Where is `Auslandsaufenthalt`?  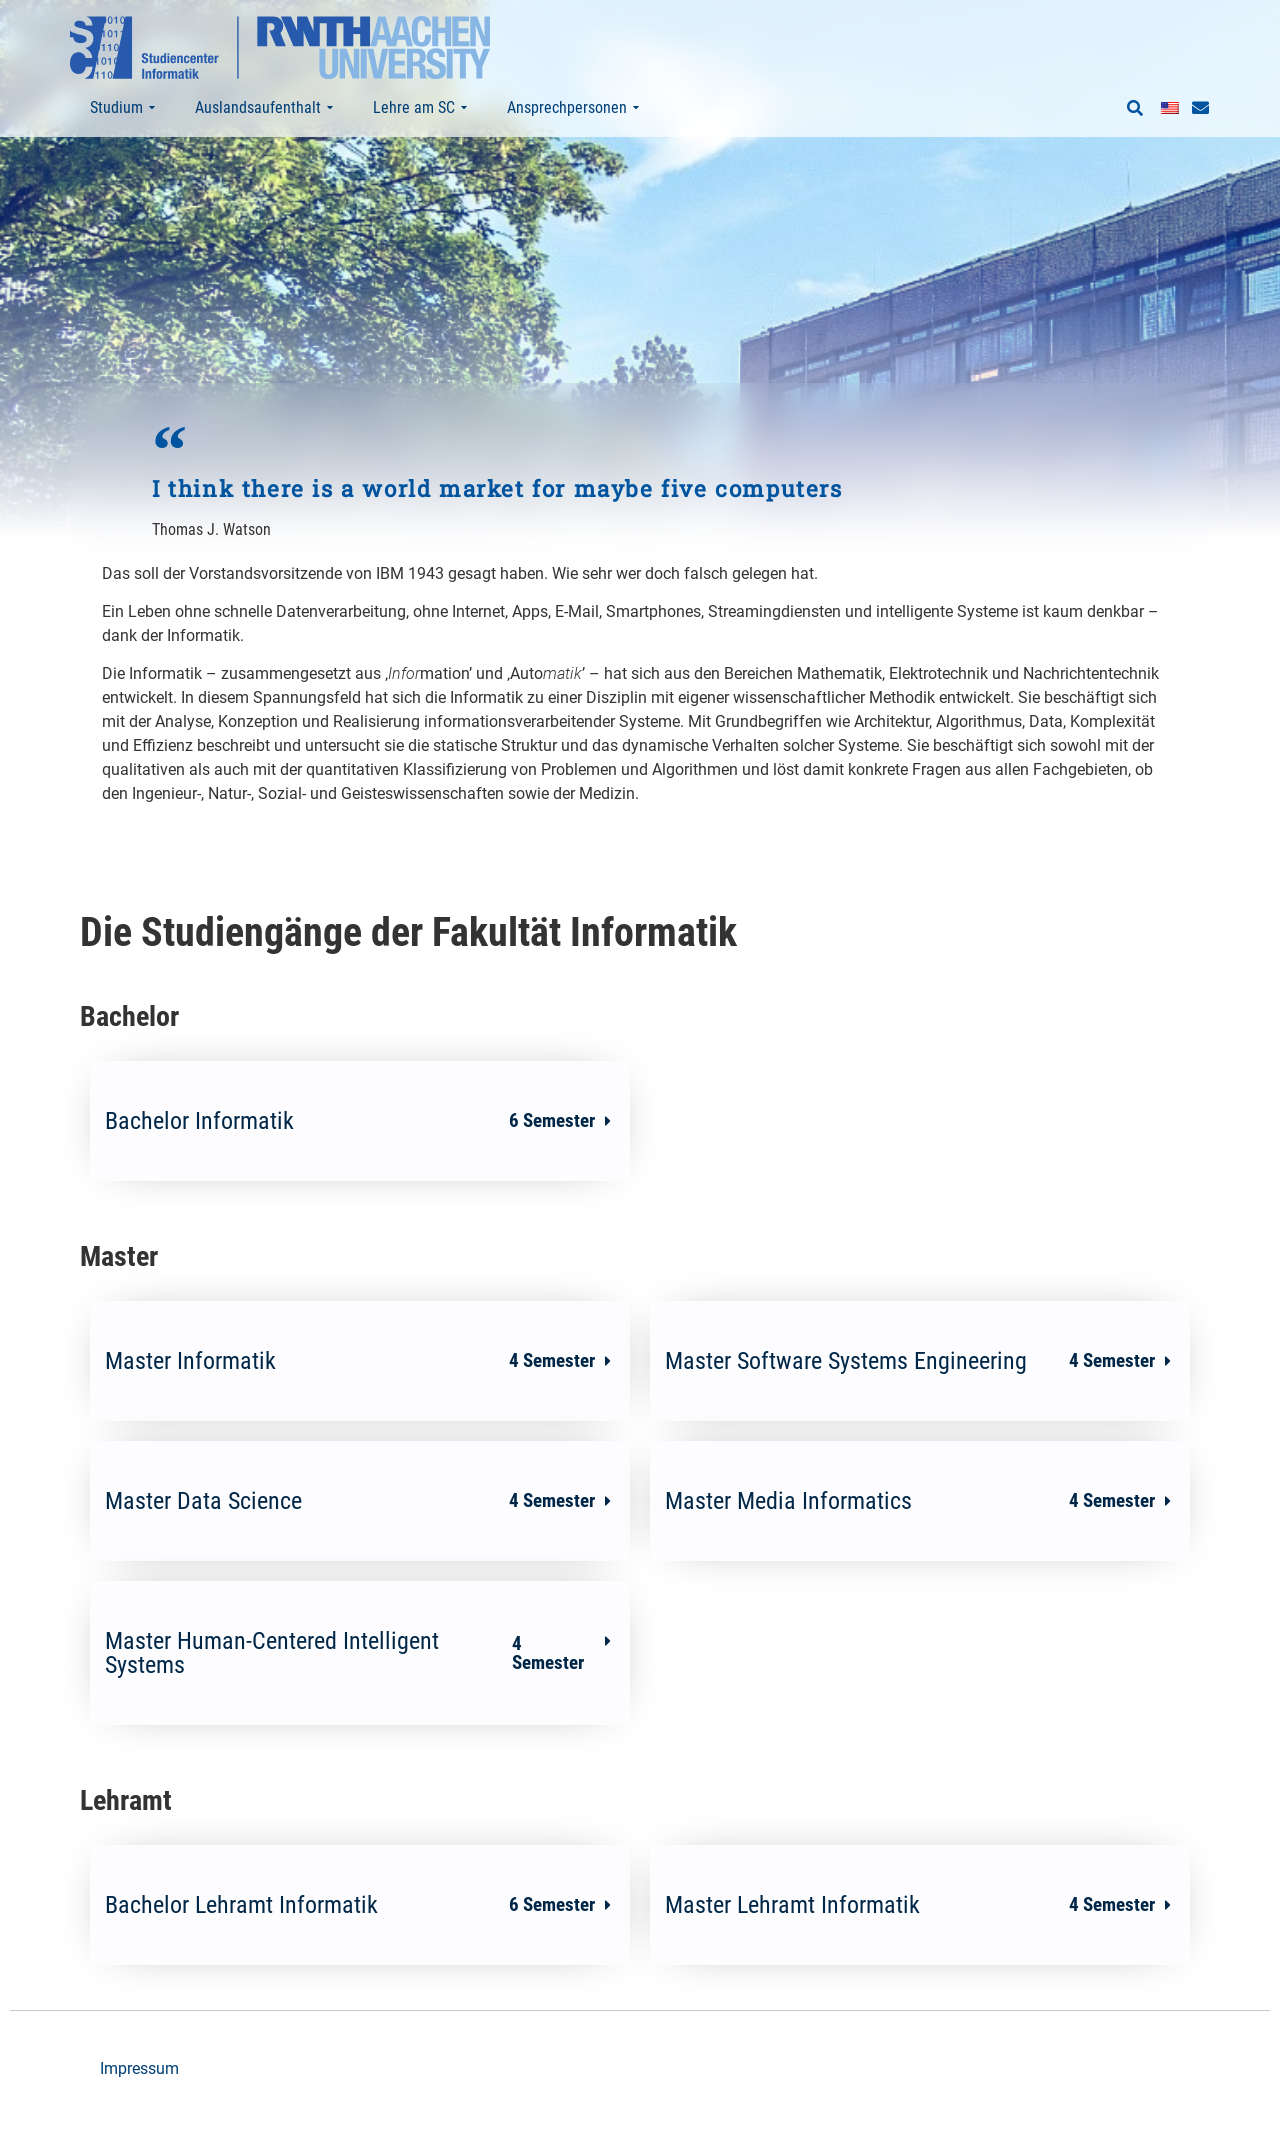 Auslandsaufenthalt is located at coordinates (264, 108).